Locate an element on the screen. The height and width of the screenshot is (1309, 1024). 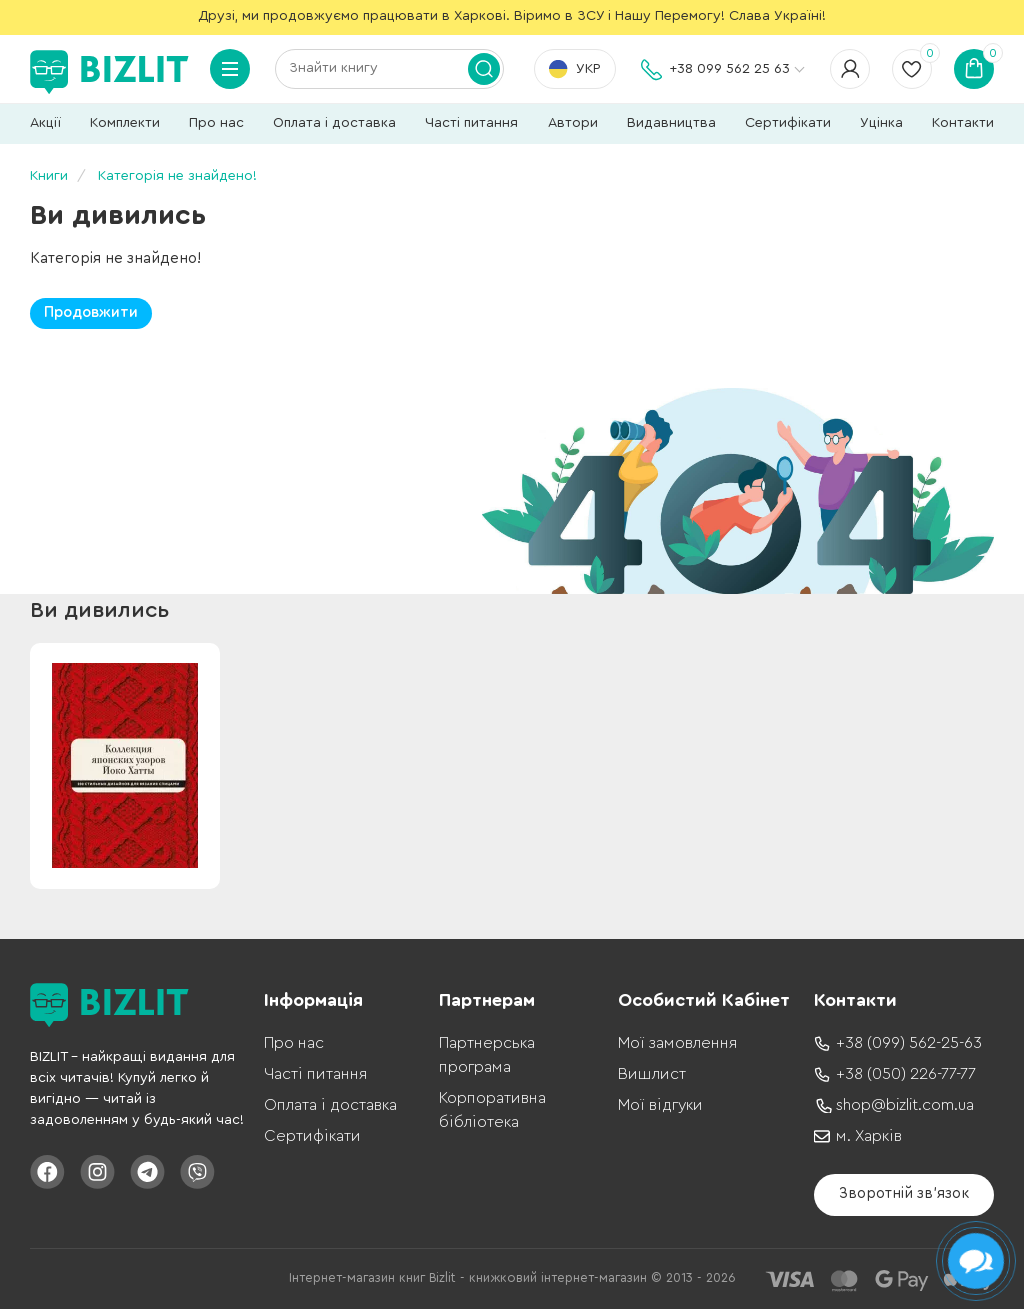
Акції is located at coordinates (45, 123).